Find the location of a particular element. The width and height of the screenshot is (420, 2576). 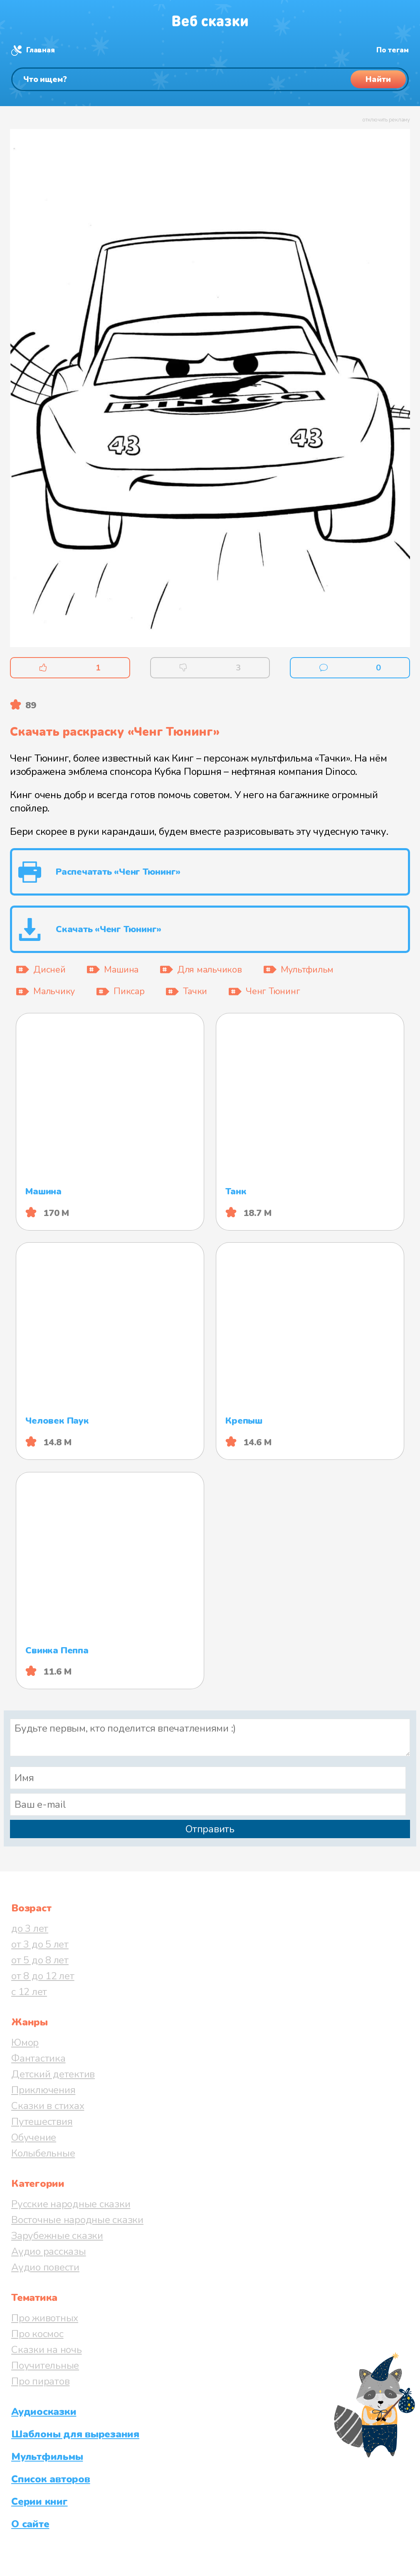

Сказки в стихах is located at coordinates (47, 2105).